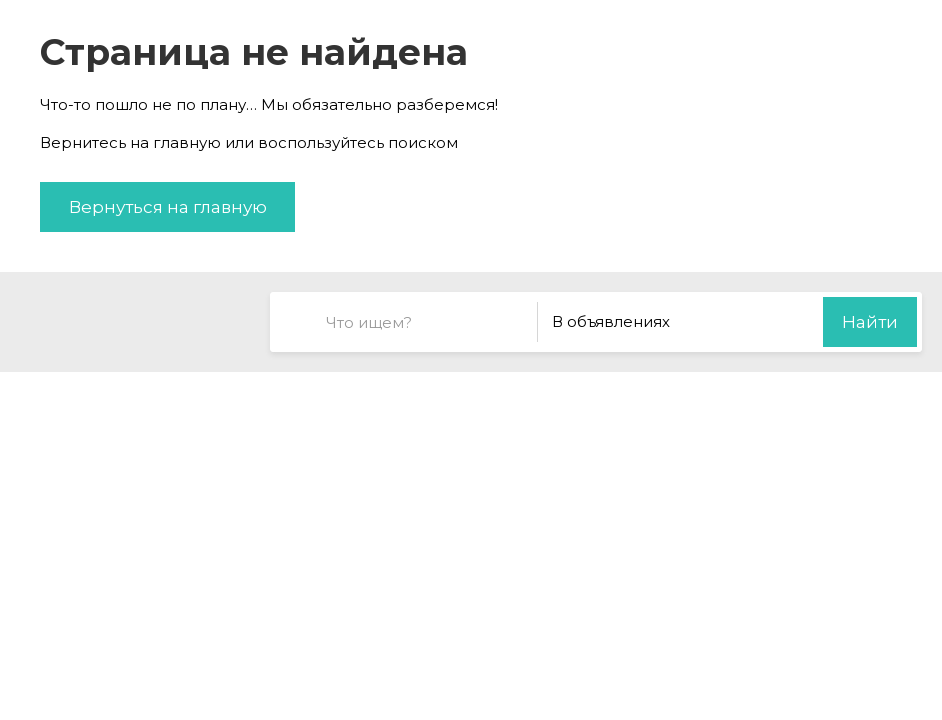 Image resolution: width=942 pixels, height=720 pixels. What do you see at coordinates (870, 322) in the screenshot?
I see `Найти` at bounding box center [870, 322].